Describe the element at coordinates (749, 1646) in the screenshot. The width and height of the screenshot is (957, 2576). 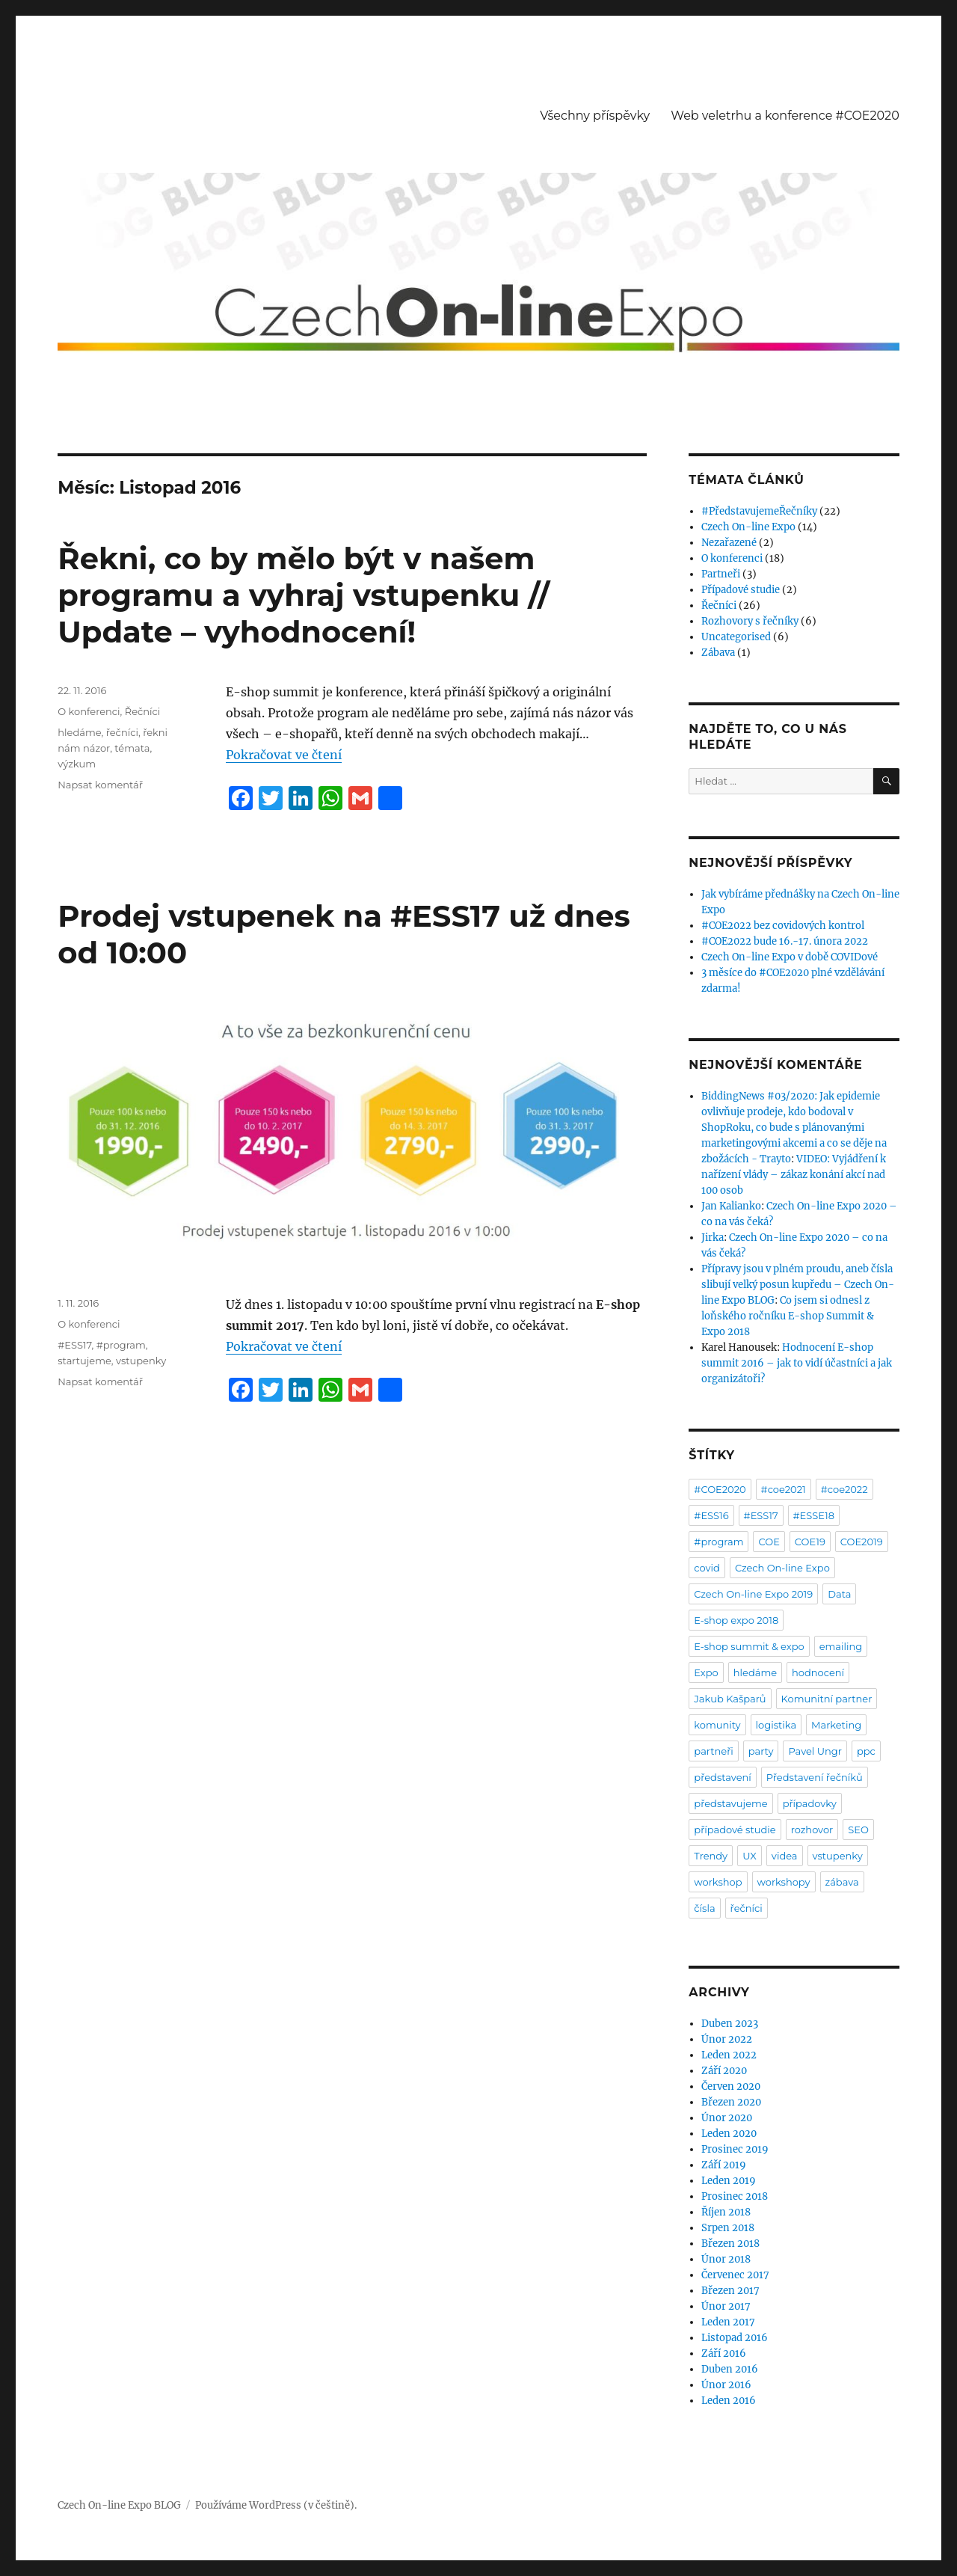
I see `E-shop summit & expo` at that location.